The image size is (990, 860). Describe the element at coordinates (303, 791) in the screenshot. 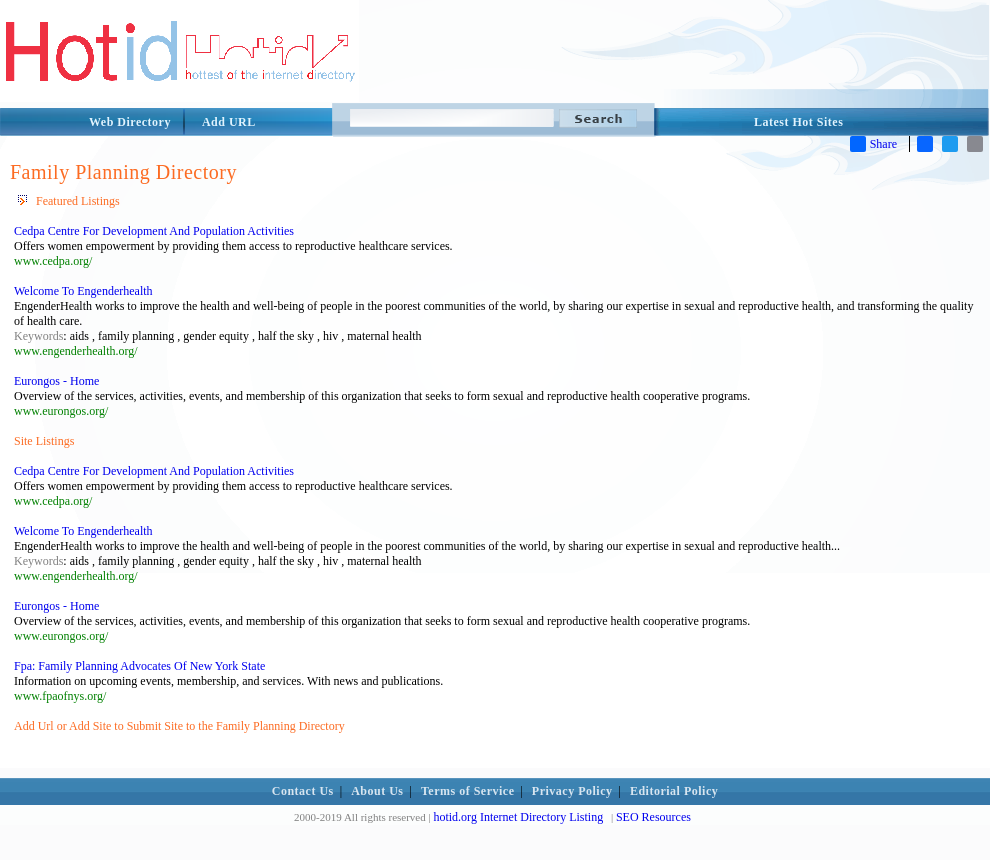

I see `Contact Us` at that location.